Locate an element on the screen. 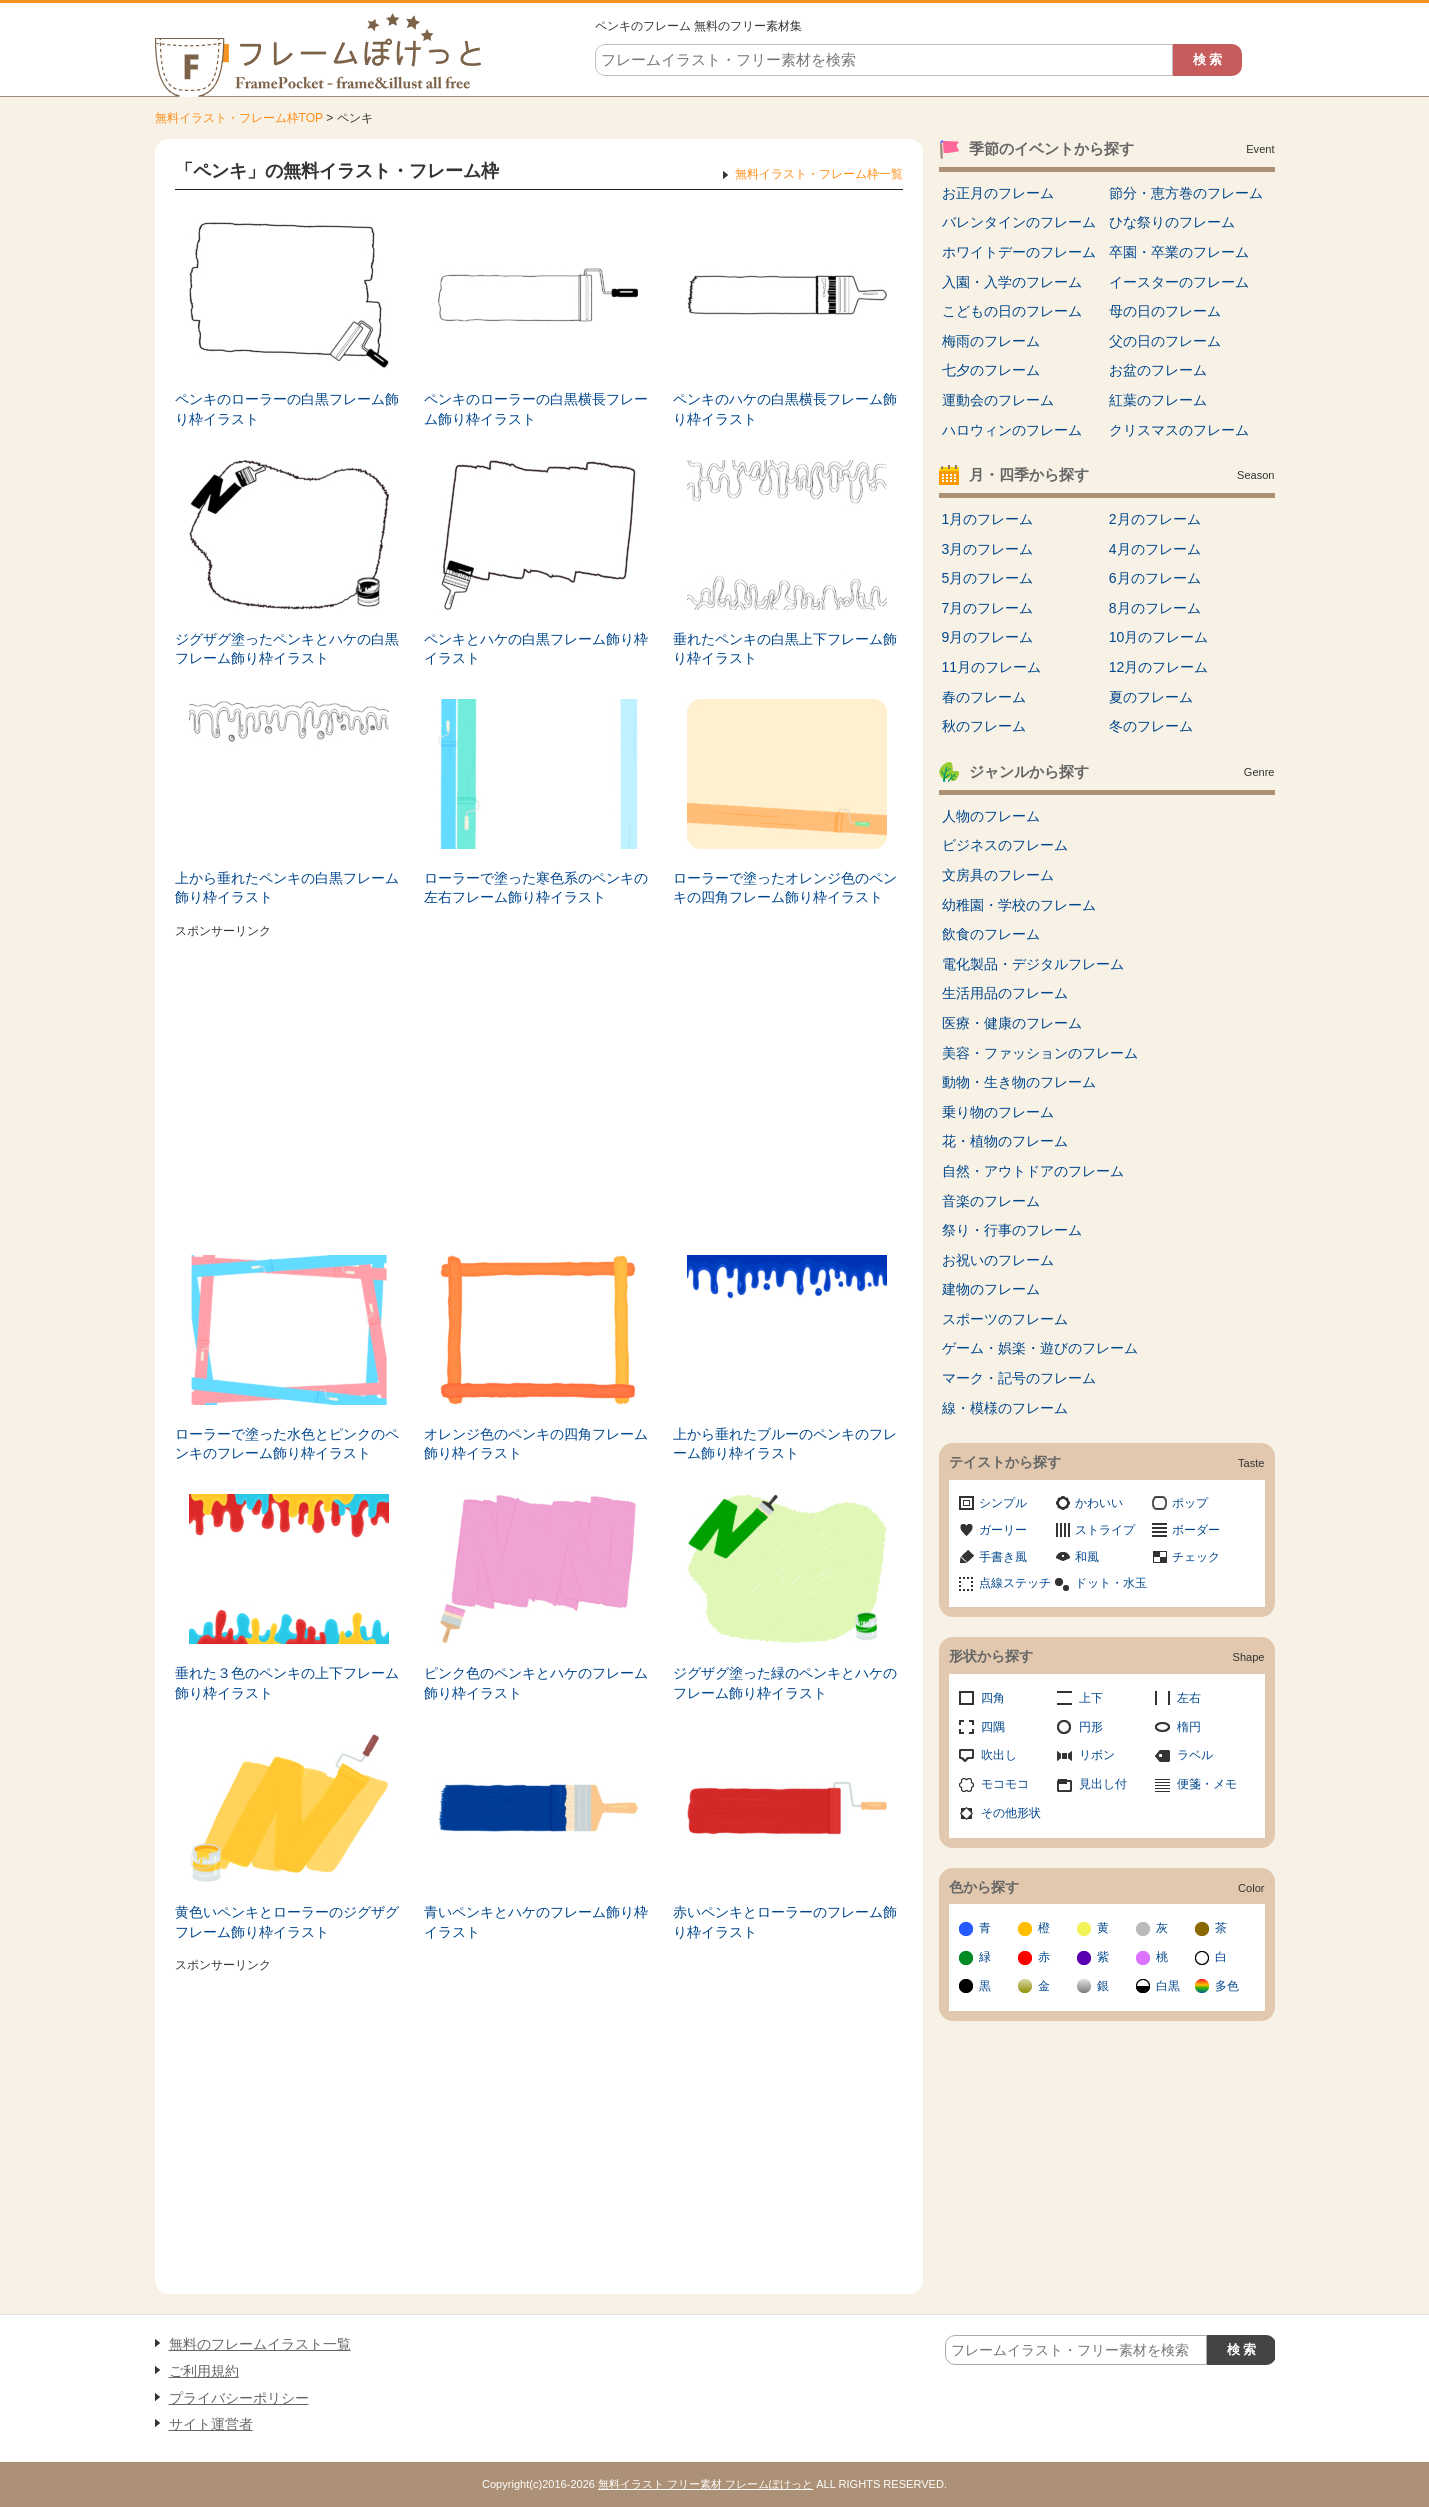 This screenshot has width=1429, height=2507. ゲーム・娯楽・遊びのフレーム is located at coordinates (1040, 1348).